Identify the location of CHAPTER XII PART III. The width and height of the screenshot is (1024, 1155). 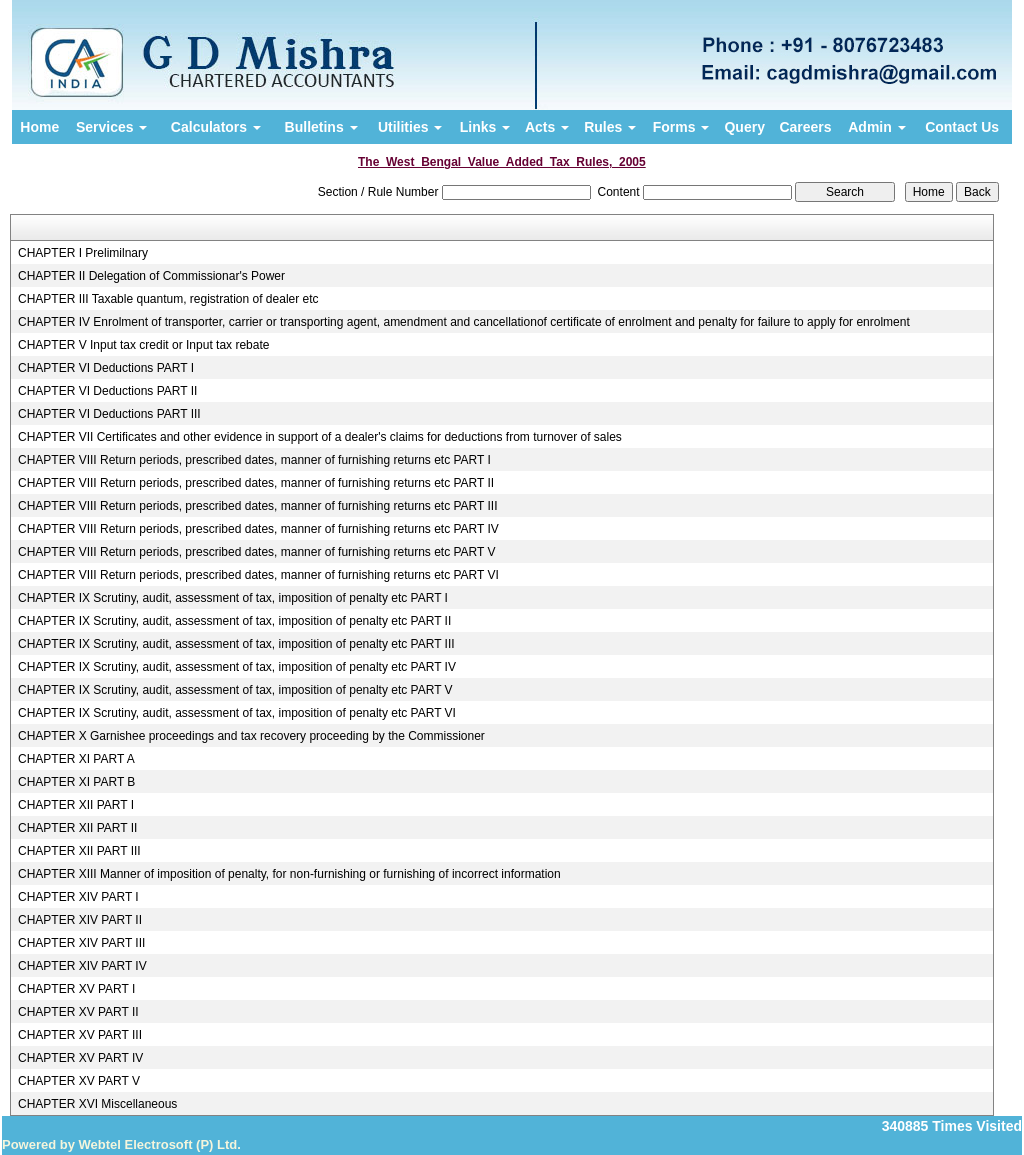
(79, 851).